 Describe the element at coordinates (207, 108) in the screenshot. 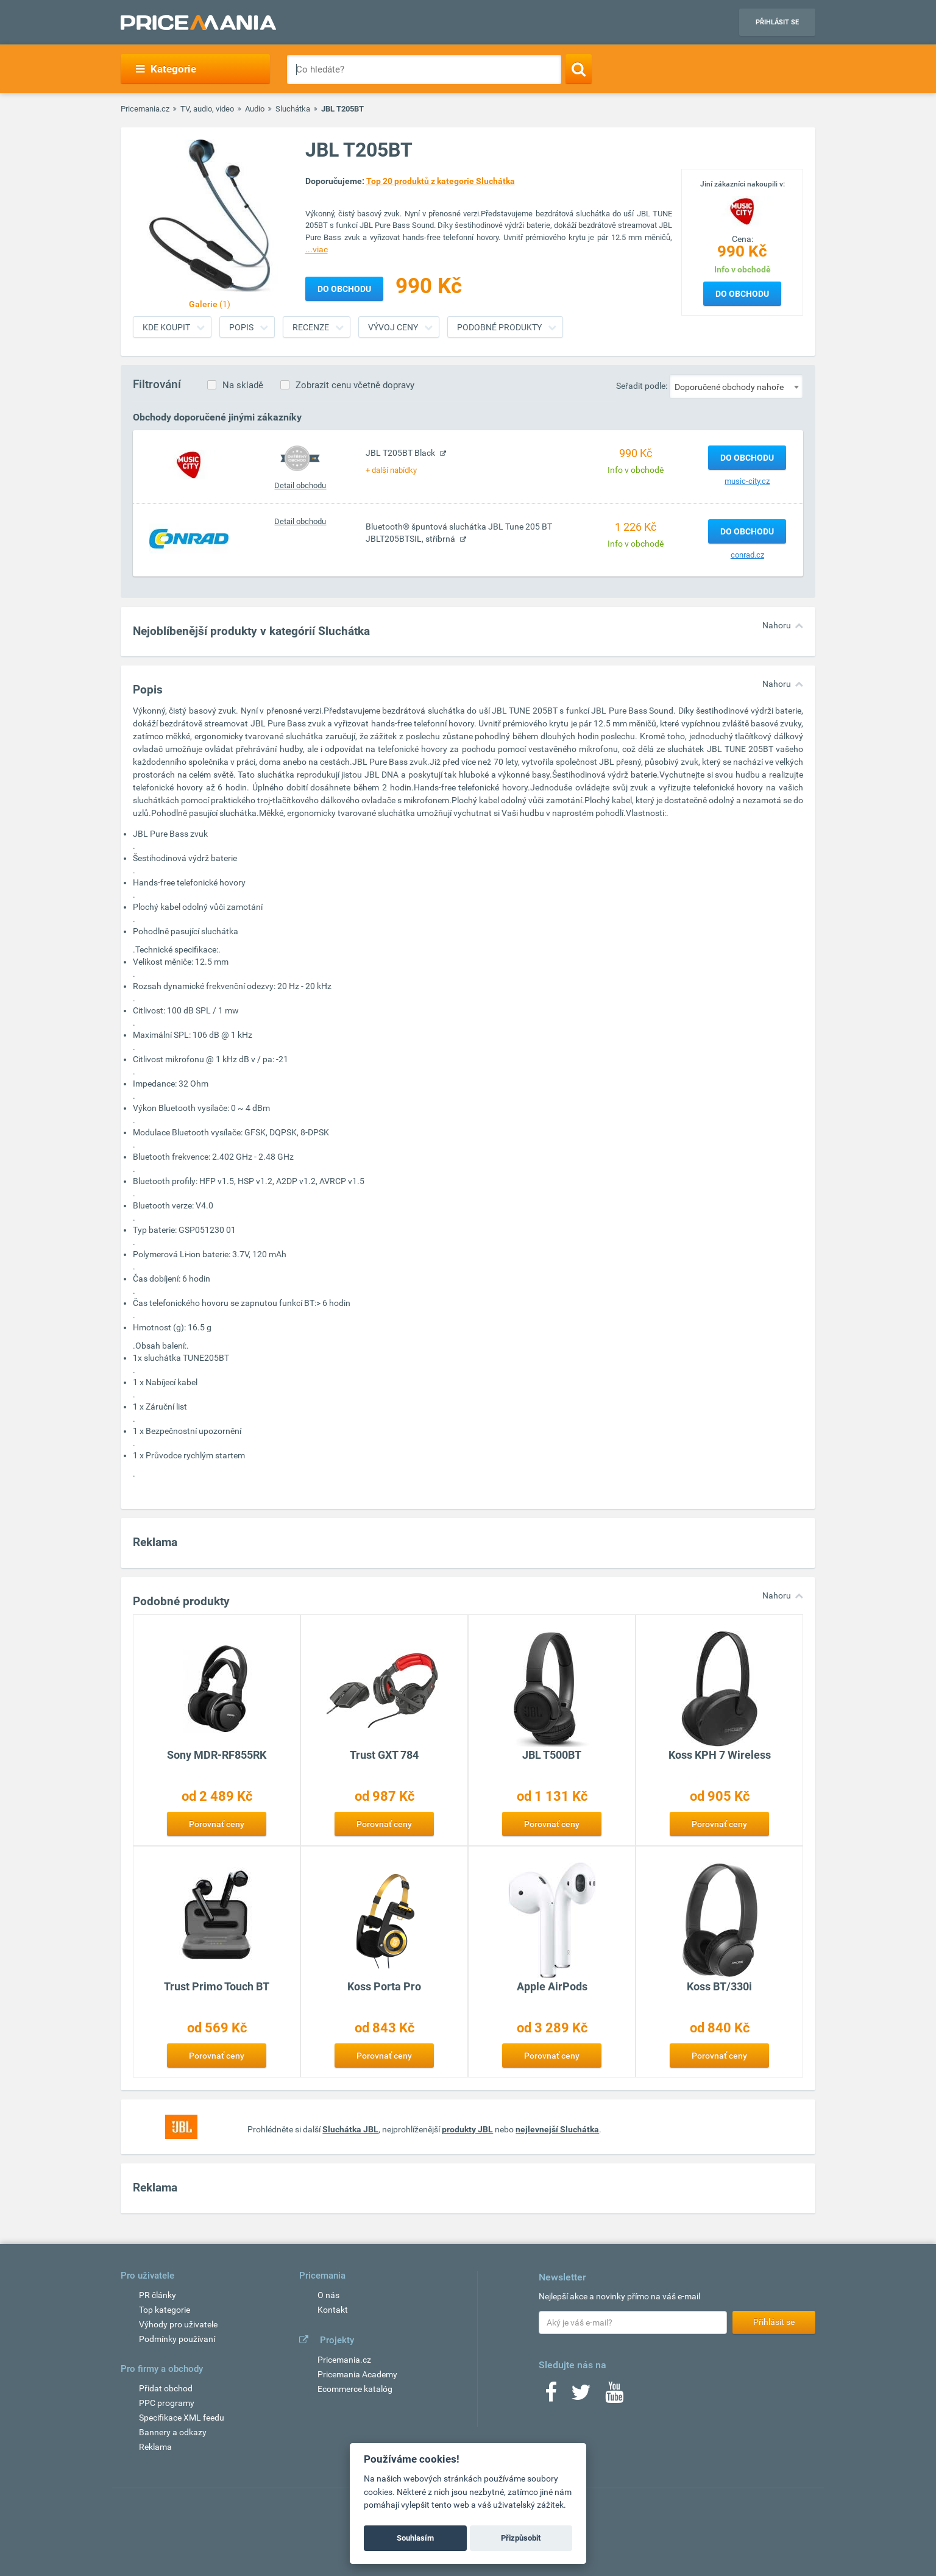

I see `TV, audio, video` at that location.